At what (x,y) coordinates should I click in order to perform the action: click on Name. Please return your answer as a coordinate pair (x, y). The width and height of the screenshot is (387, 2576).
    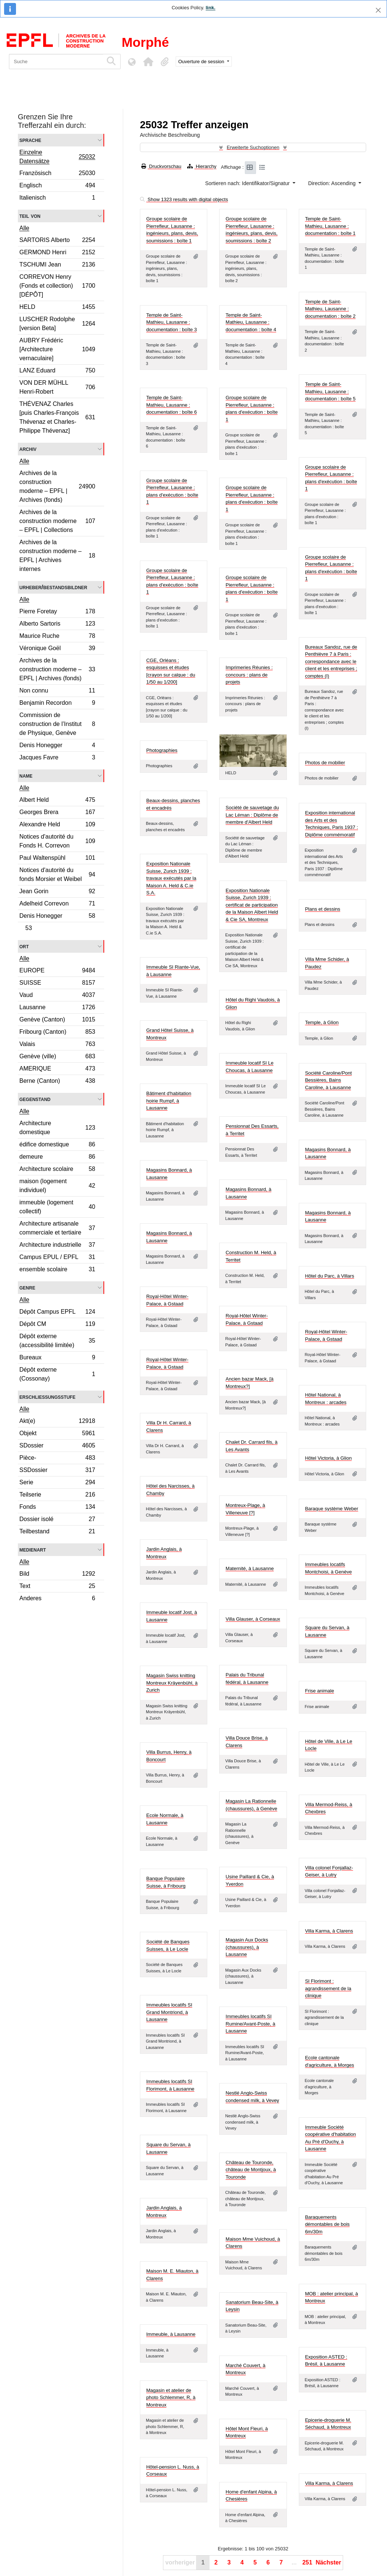
    Looking at the image, I should click on (25, 775).